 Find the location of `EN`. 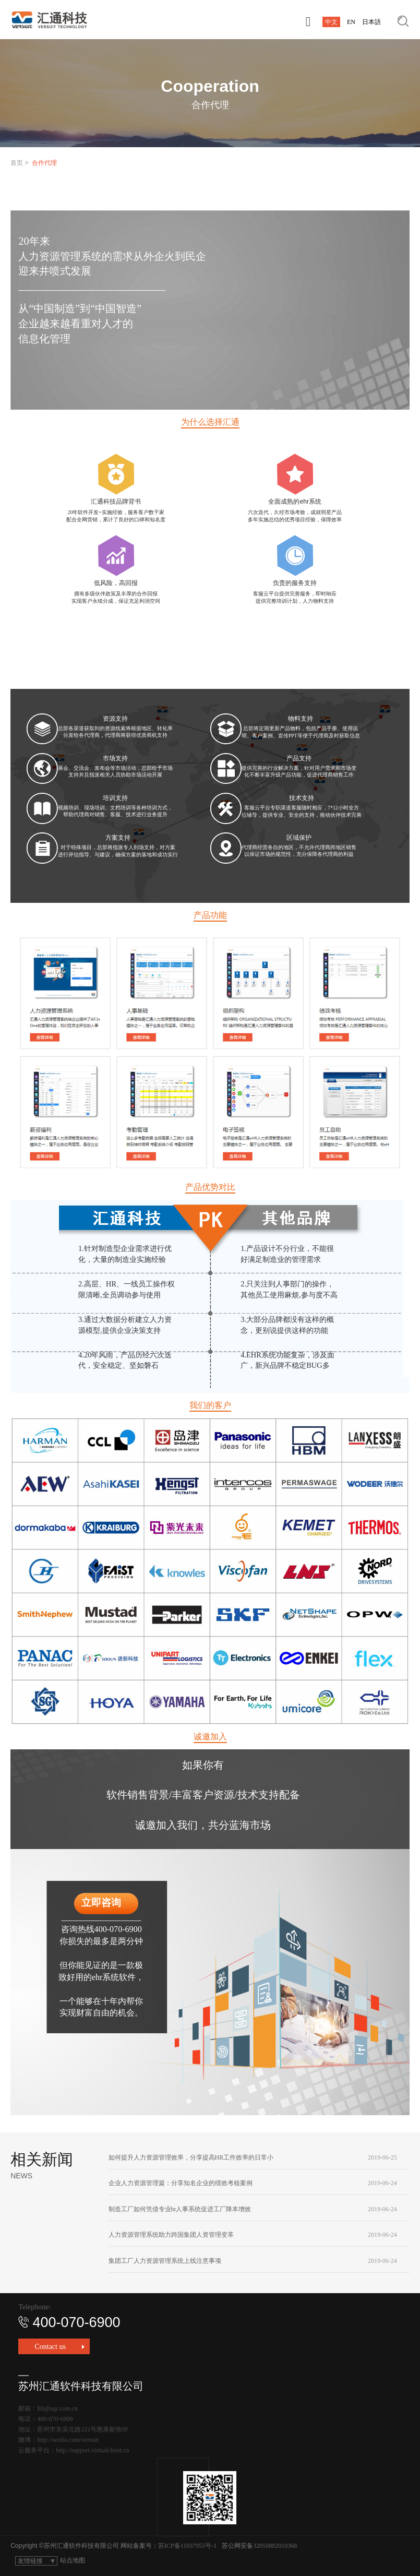

EN is located at coordinates (351, 22).